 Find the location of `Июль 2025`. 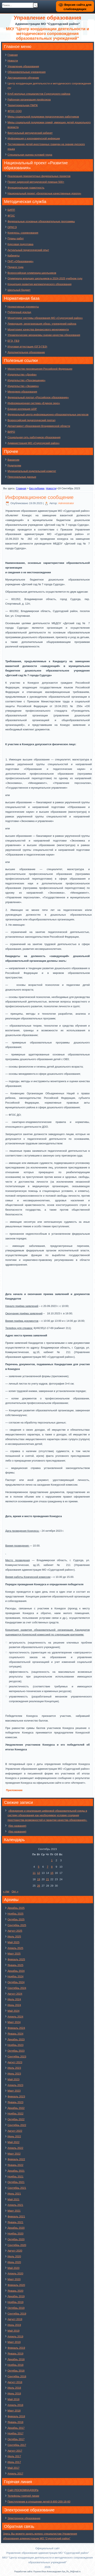

Июль 2025 is located at coordinates (14, 1936).